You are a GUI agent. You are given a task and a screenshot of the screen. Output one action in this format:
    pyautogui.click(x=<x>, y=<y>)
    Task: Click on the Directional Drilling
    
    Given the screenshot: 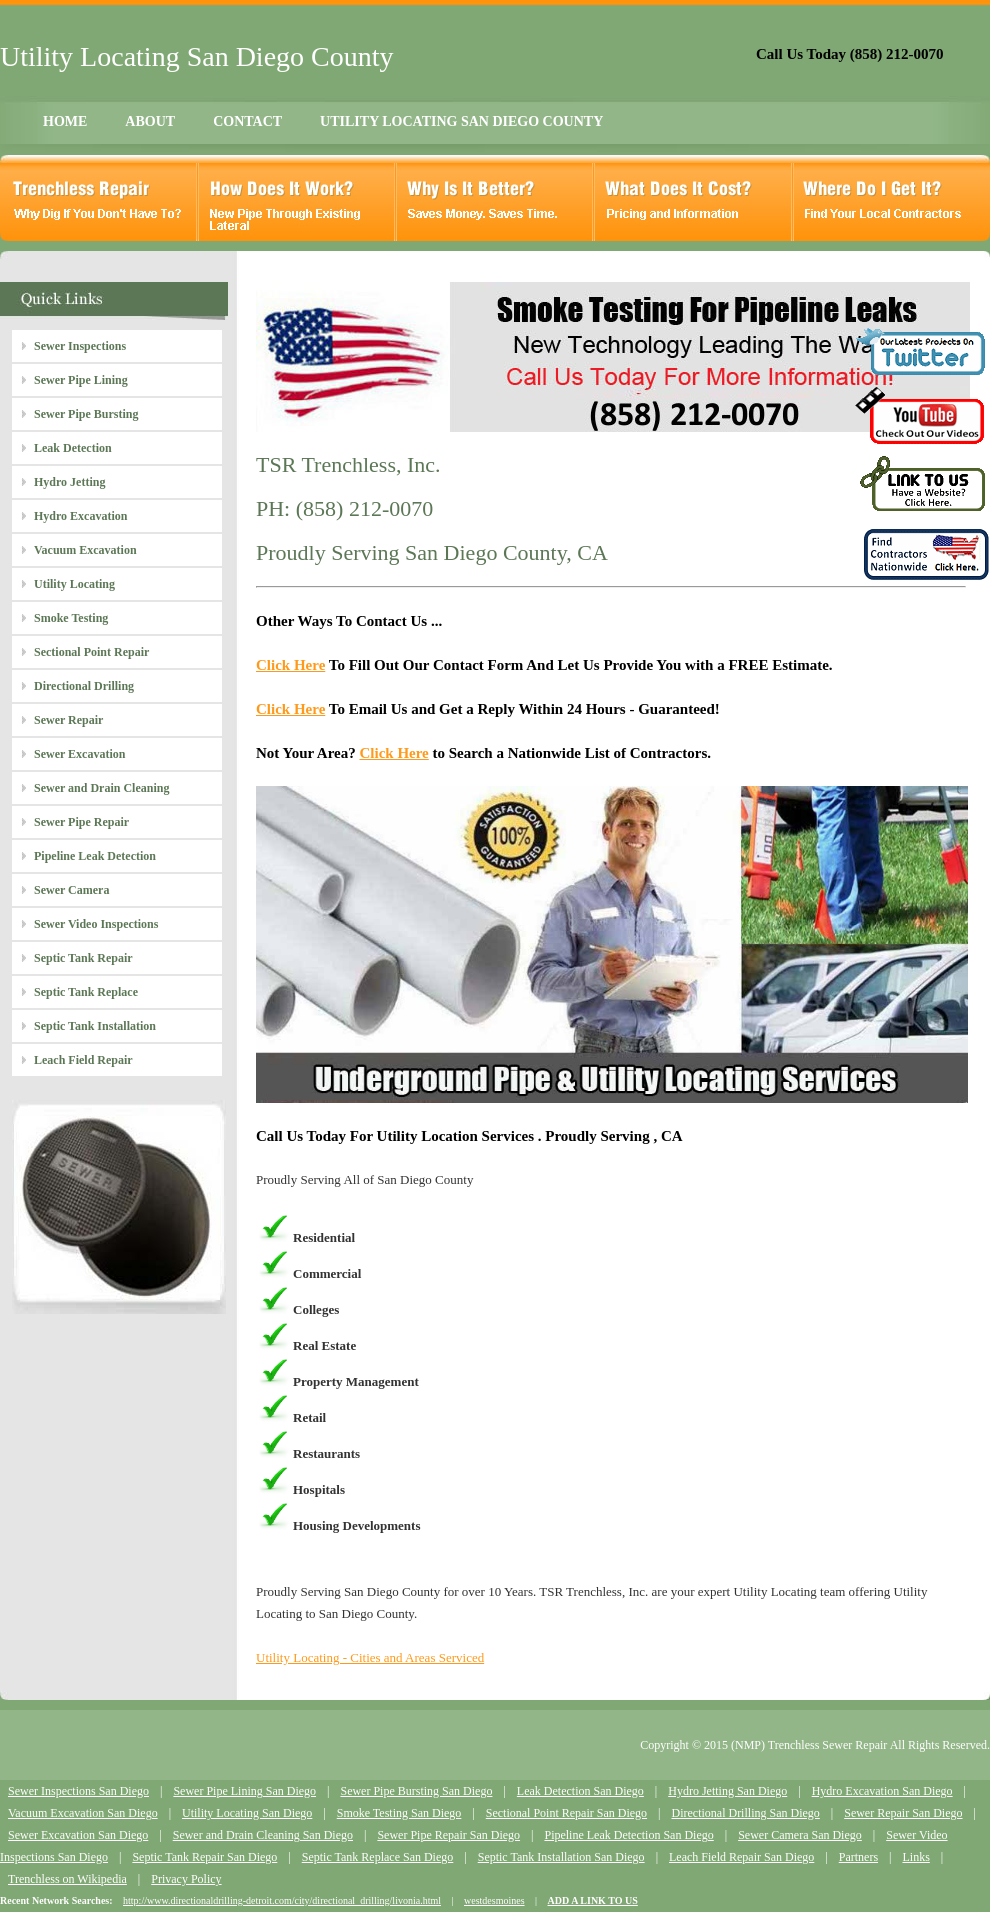 What is the action you would take?
    pyautogui.click(x=84, y=686)
    